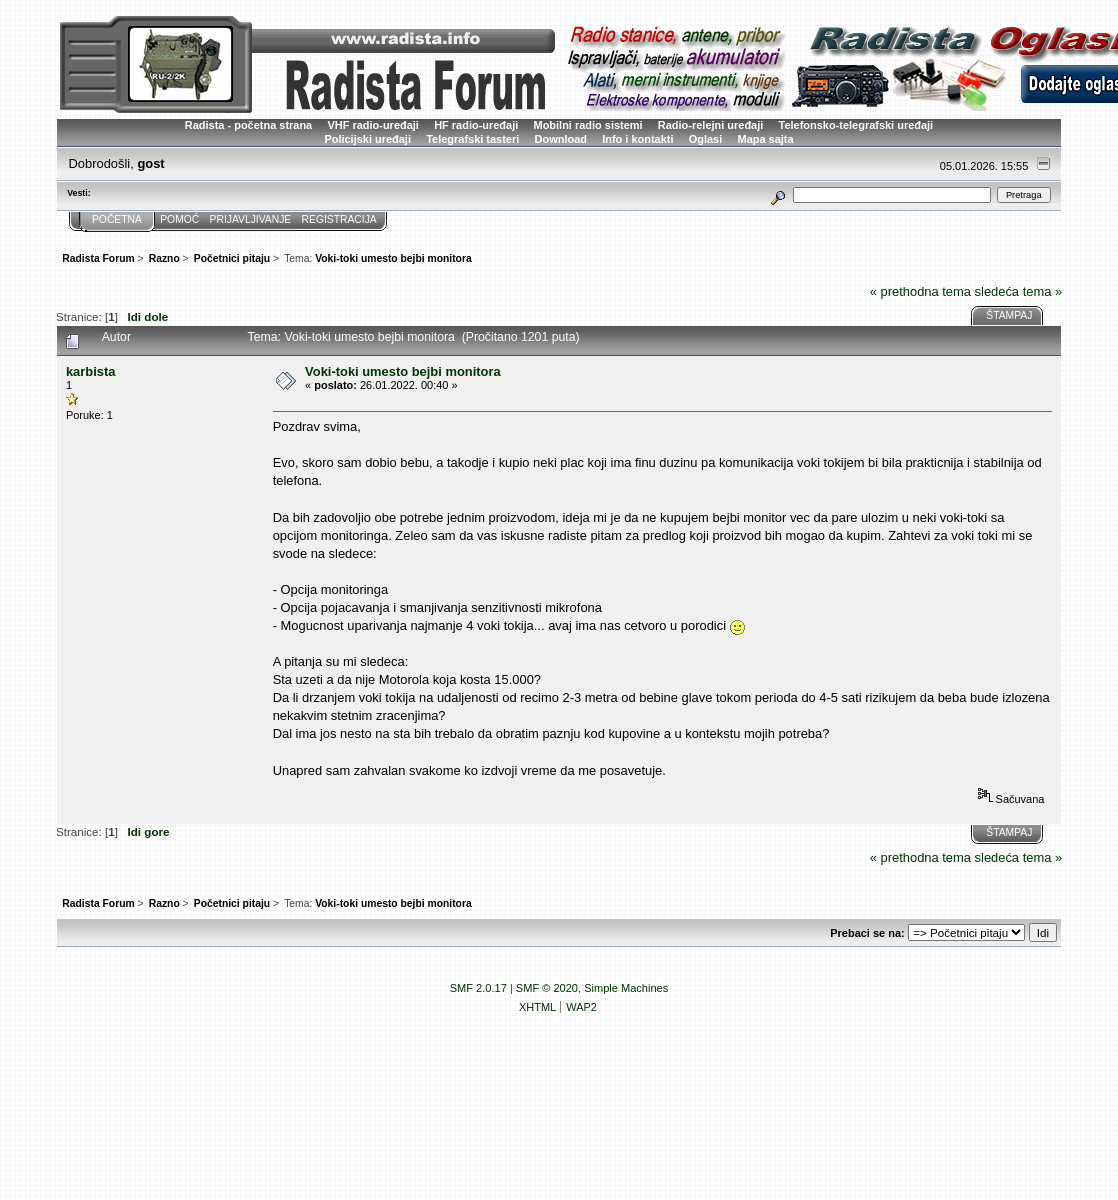 This screenshot has width=1118, height=1200. Describe the element at coordinates (403, 371) in the screenshot. I see `Voki-toki umesto bejbi monitora` at that location.